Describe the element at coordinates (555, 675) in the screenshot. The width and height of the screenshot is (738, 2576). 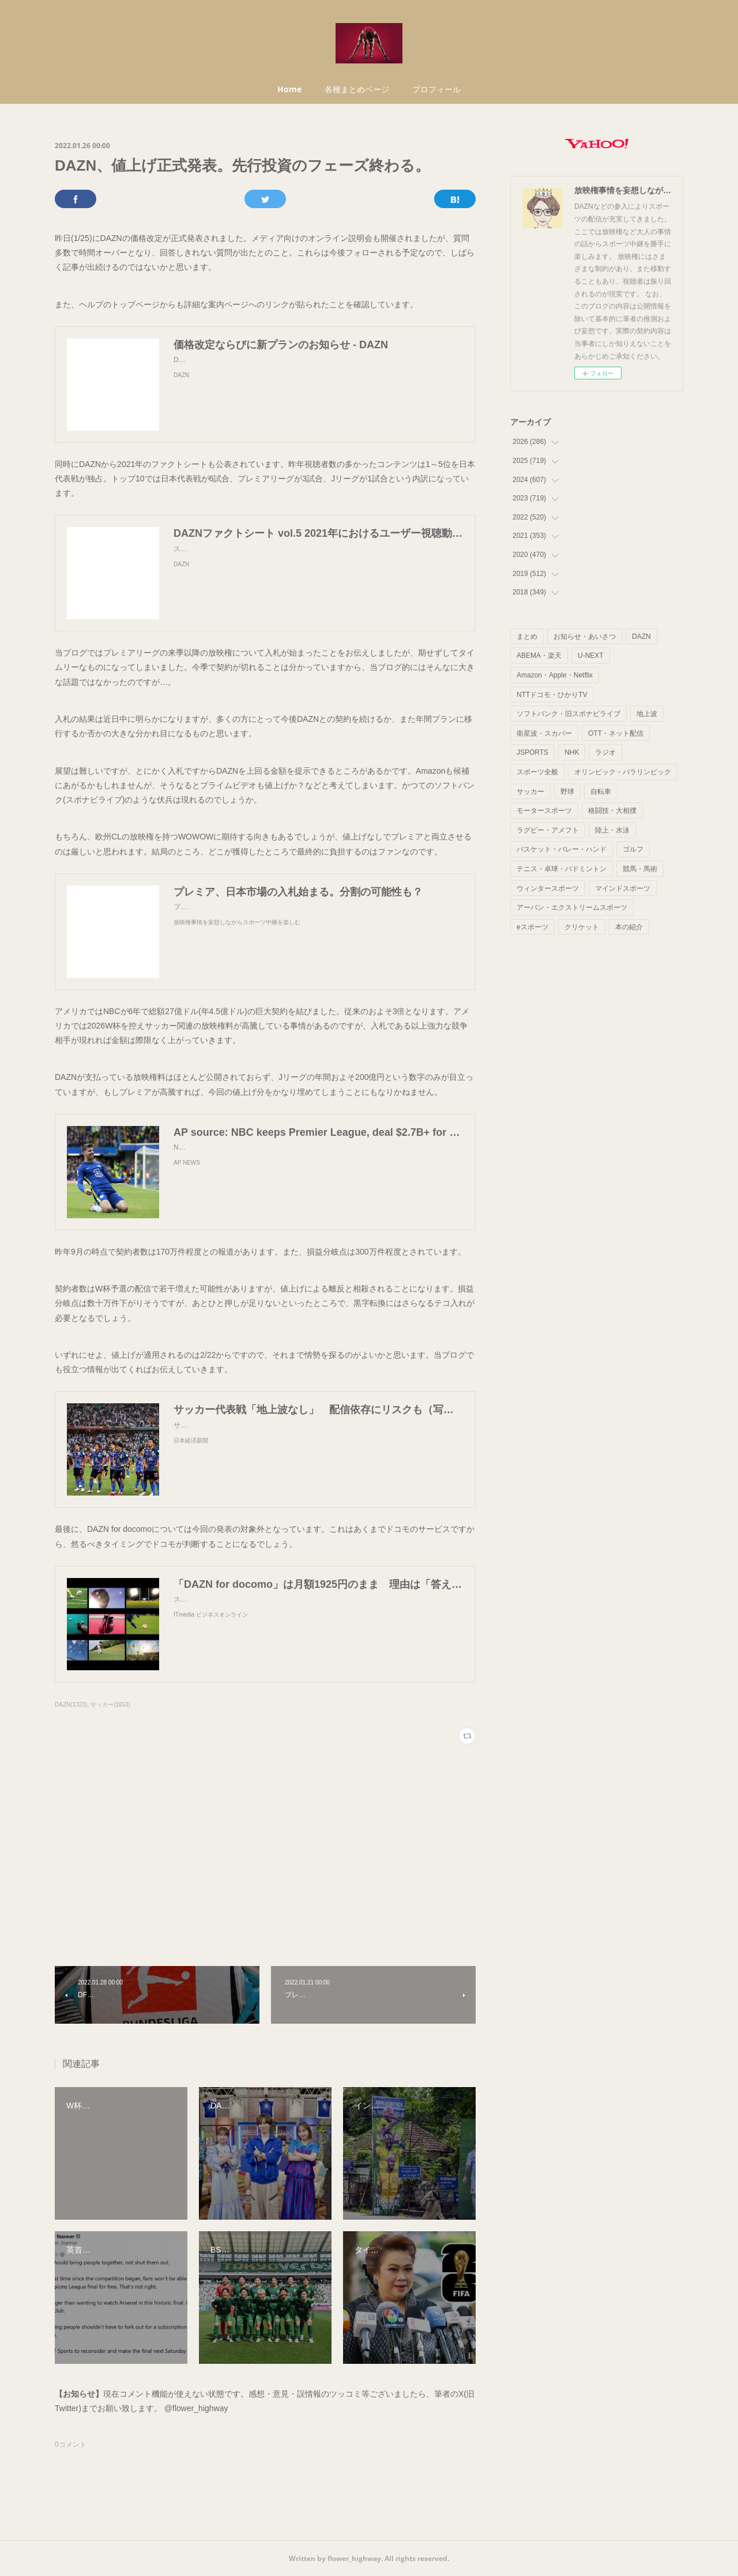
I see `Amazon・Apple・Netflix` at that location.